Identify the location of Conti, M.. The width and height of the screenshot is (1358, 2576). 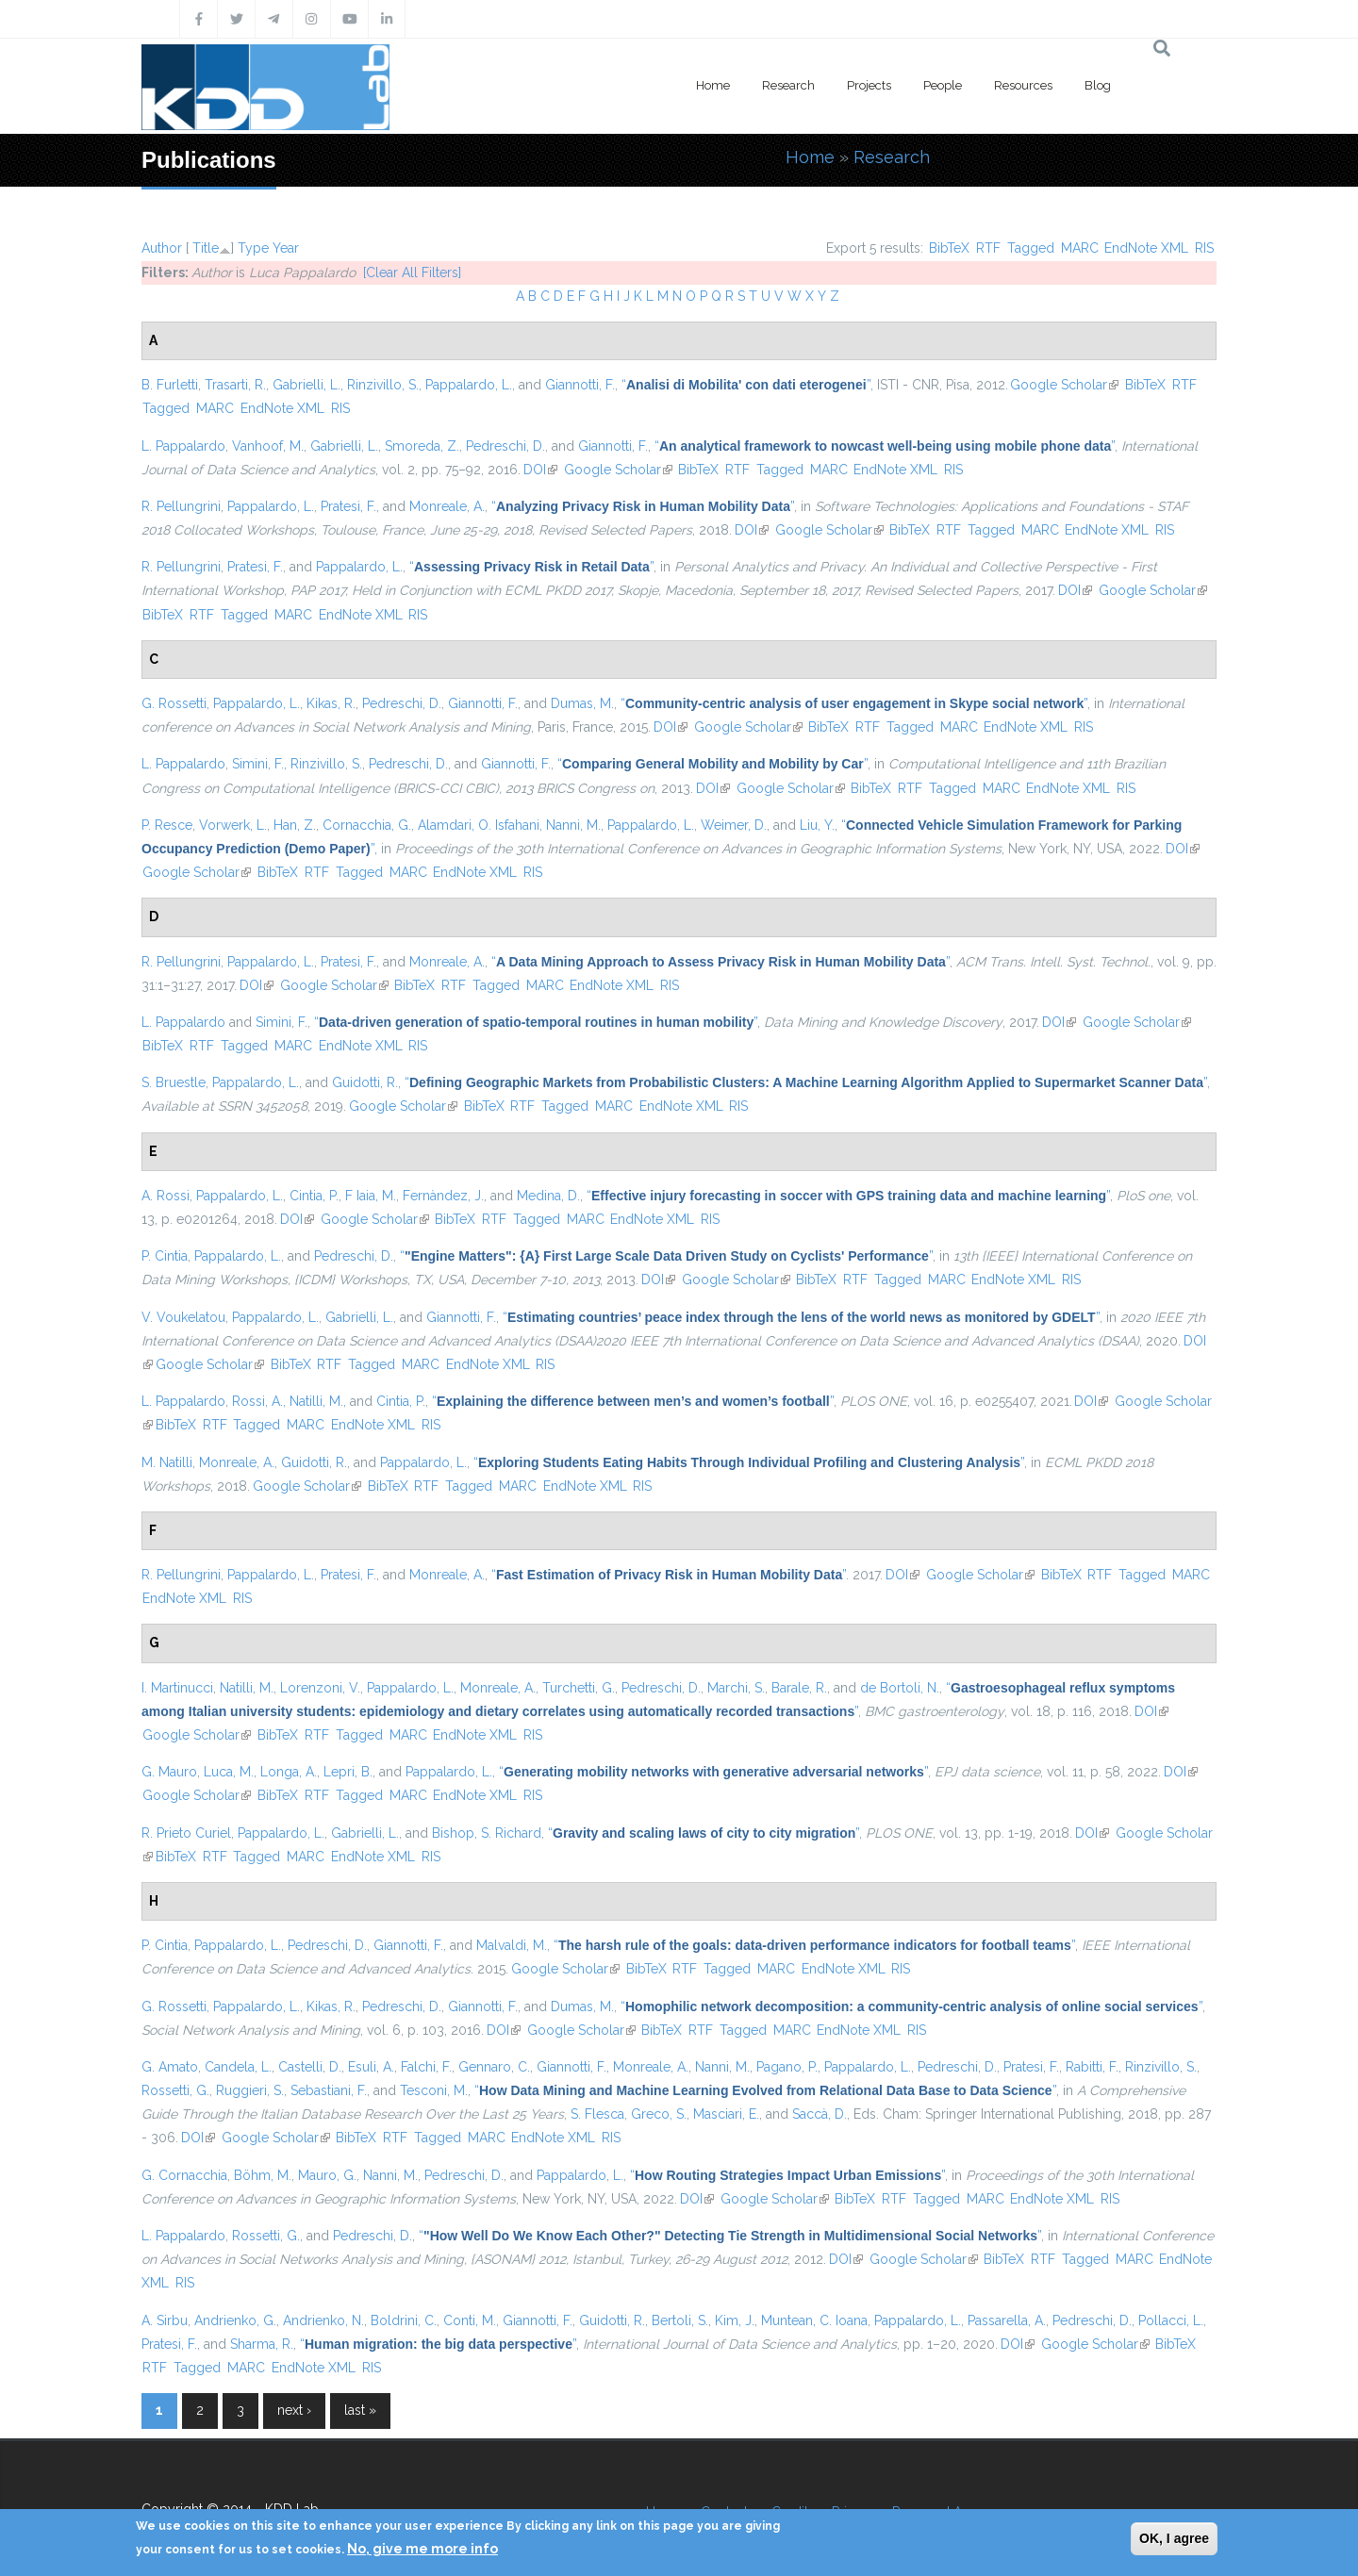
(469, 2320).